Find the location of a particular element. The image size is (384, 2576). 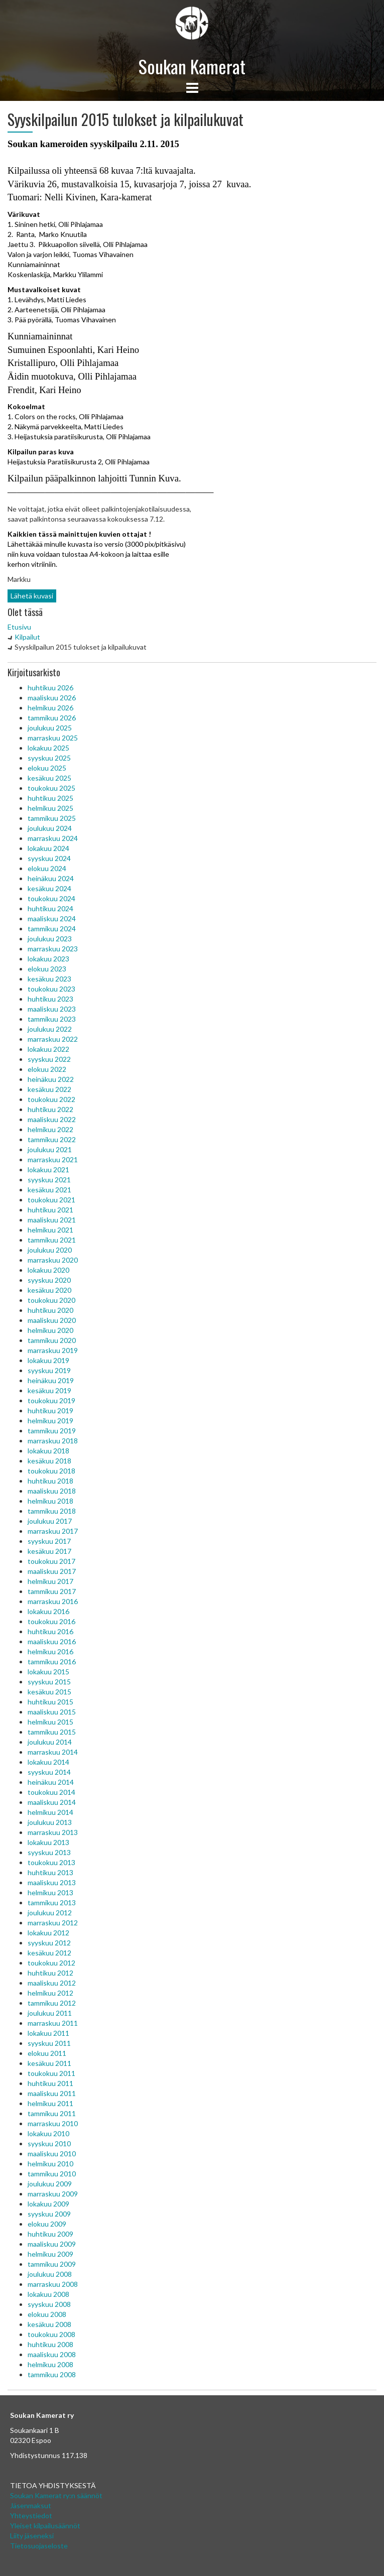

maaliskuu 2015 is located at coordinates (52, 1711).